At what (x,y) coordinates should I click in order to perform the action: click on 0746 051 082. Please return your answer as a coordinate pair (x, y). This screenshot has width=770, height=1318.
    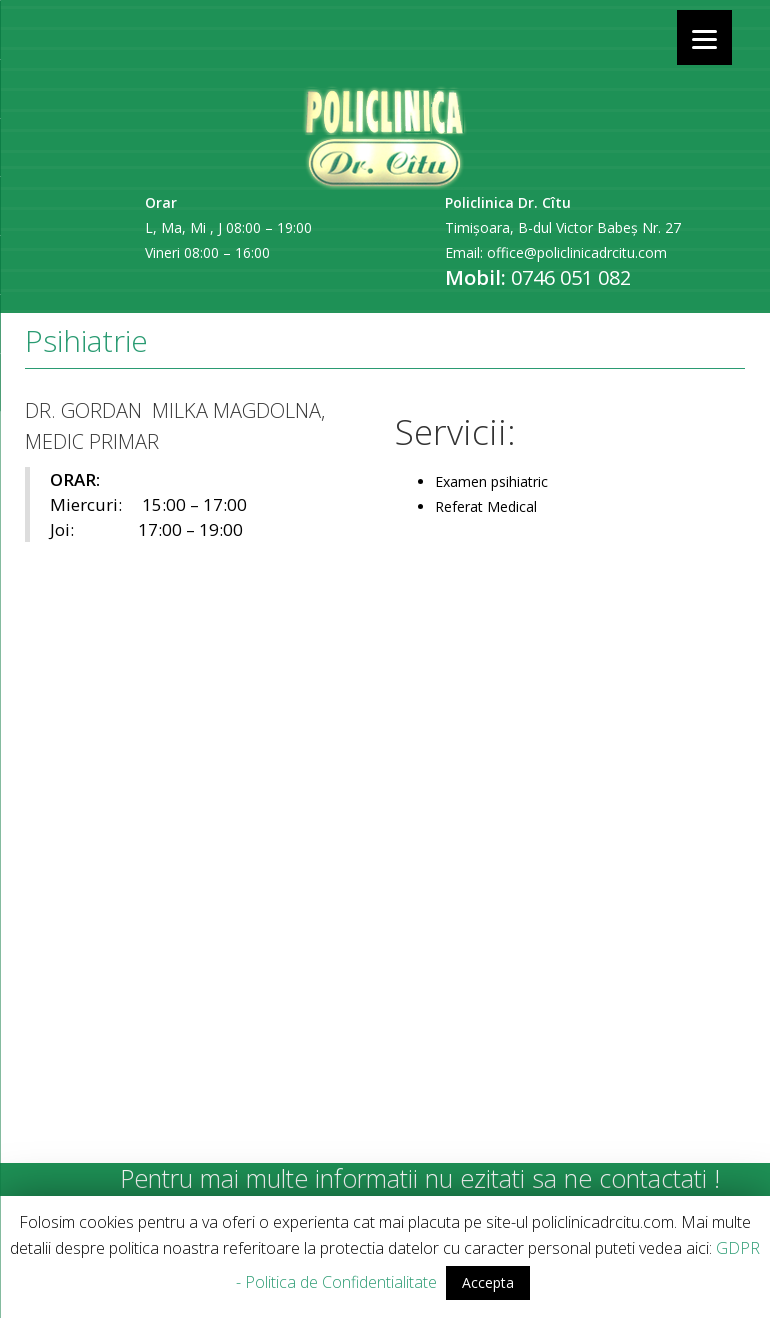
    Looking at the image, I should click on (571, 277).